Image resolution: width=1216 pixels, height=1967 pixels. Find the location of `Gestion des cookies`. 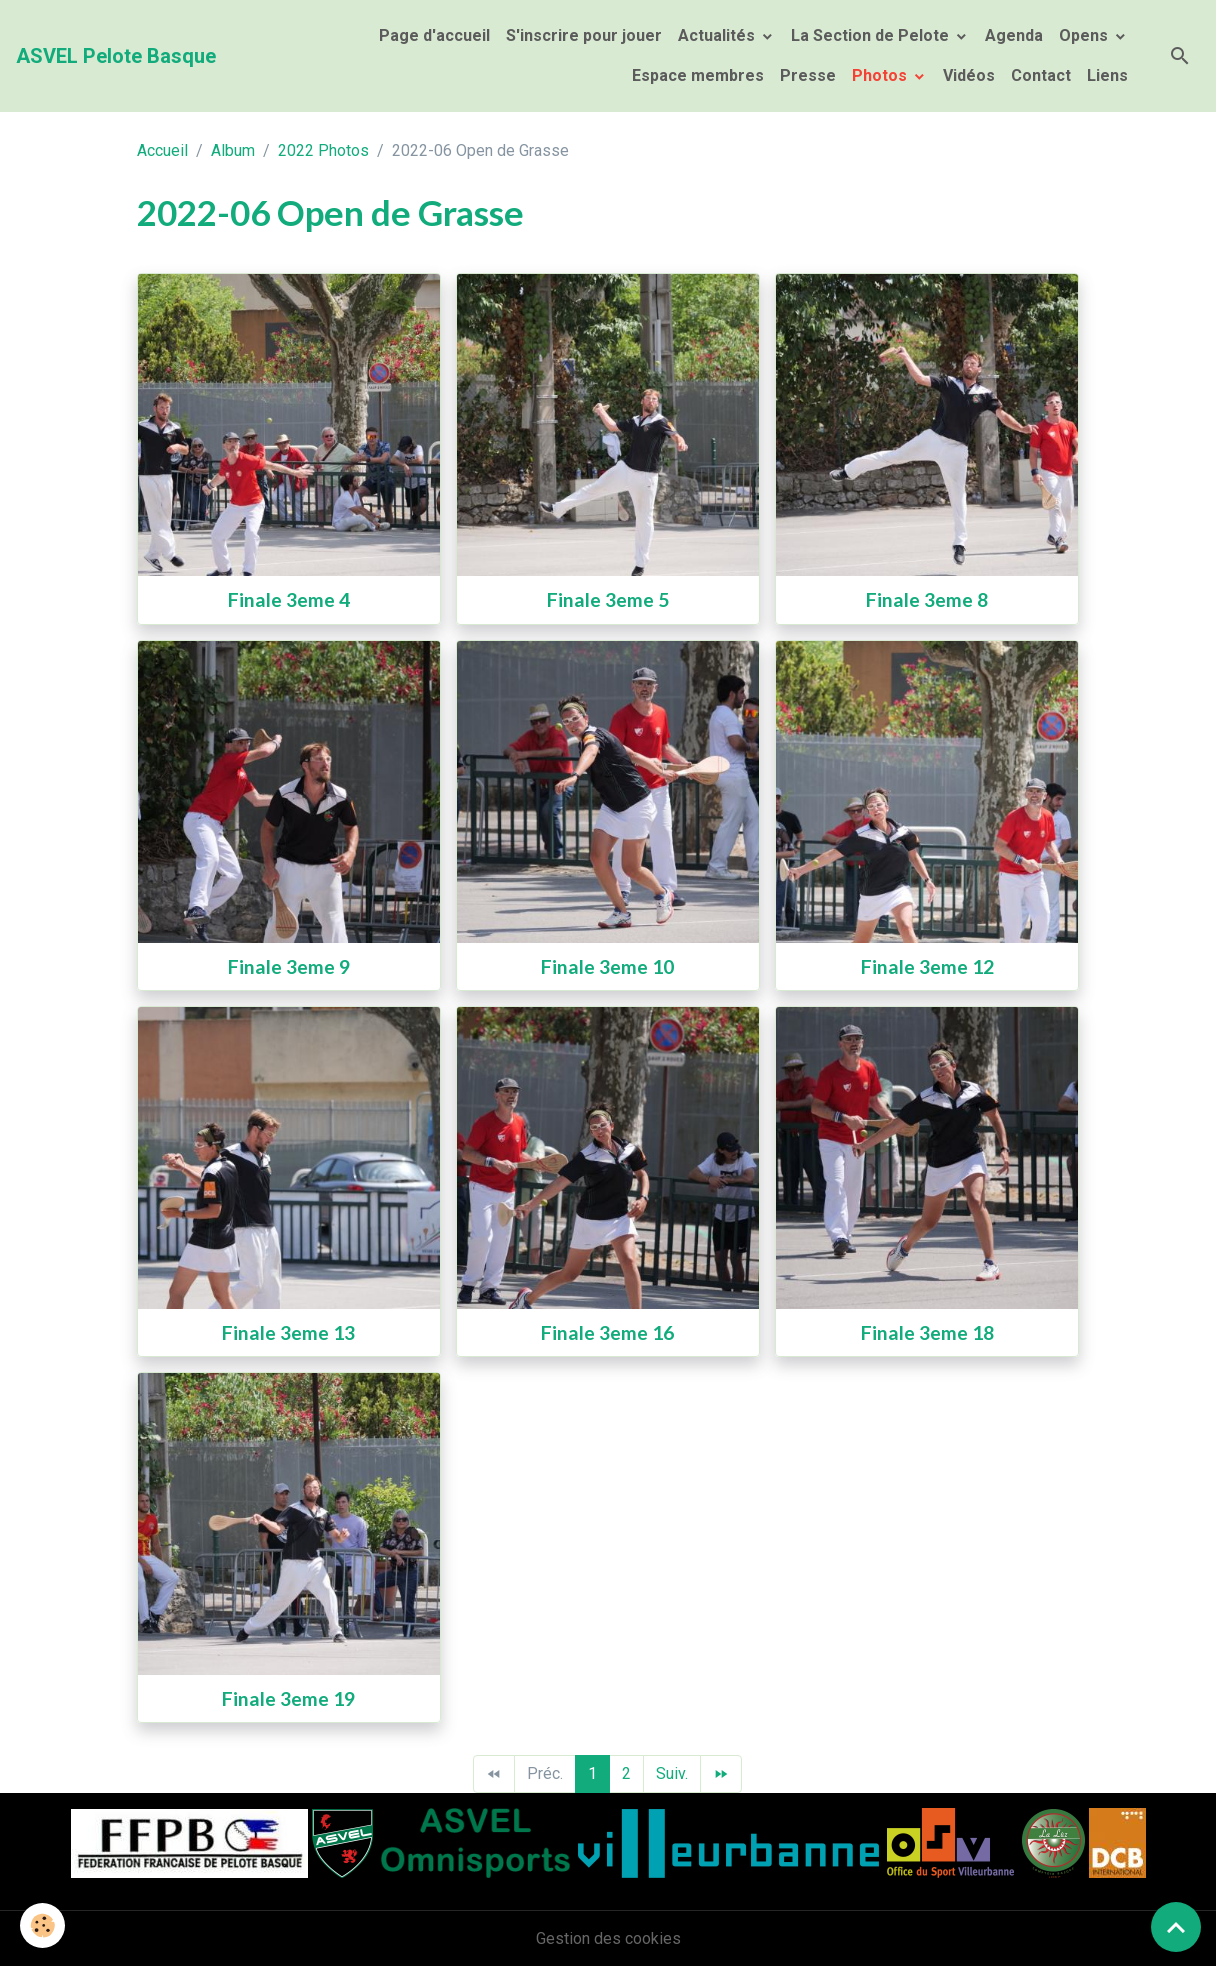

Gestion des cookies is located at coordinates (608, 1938).